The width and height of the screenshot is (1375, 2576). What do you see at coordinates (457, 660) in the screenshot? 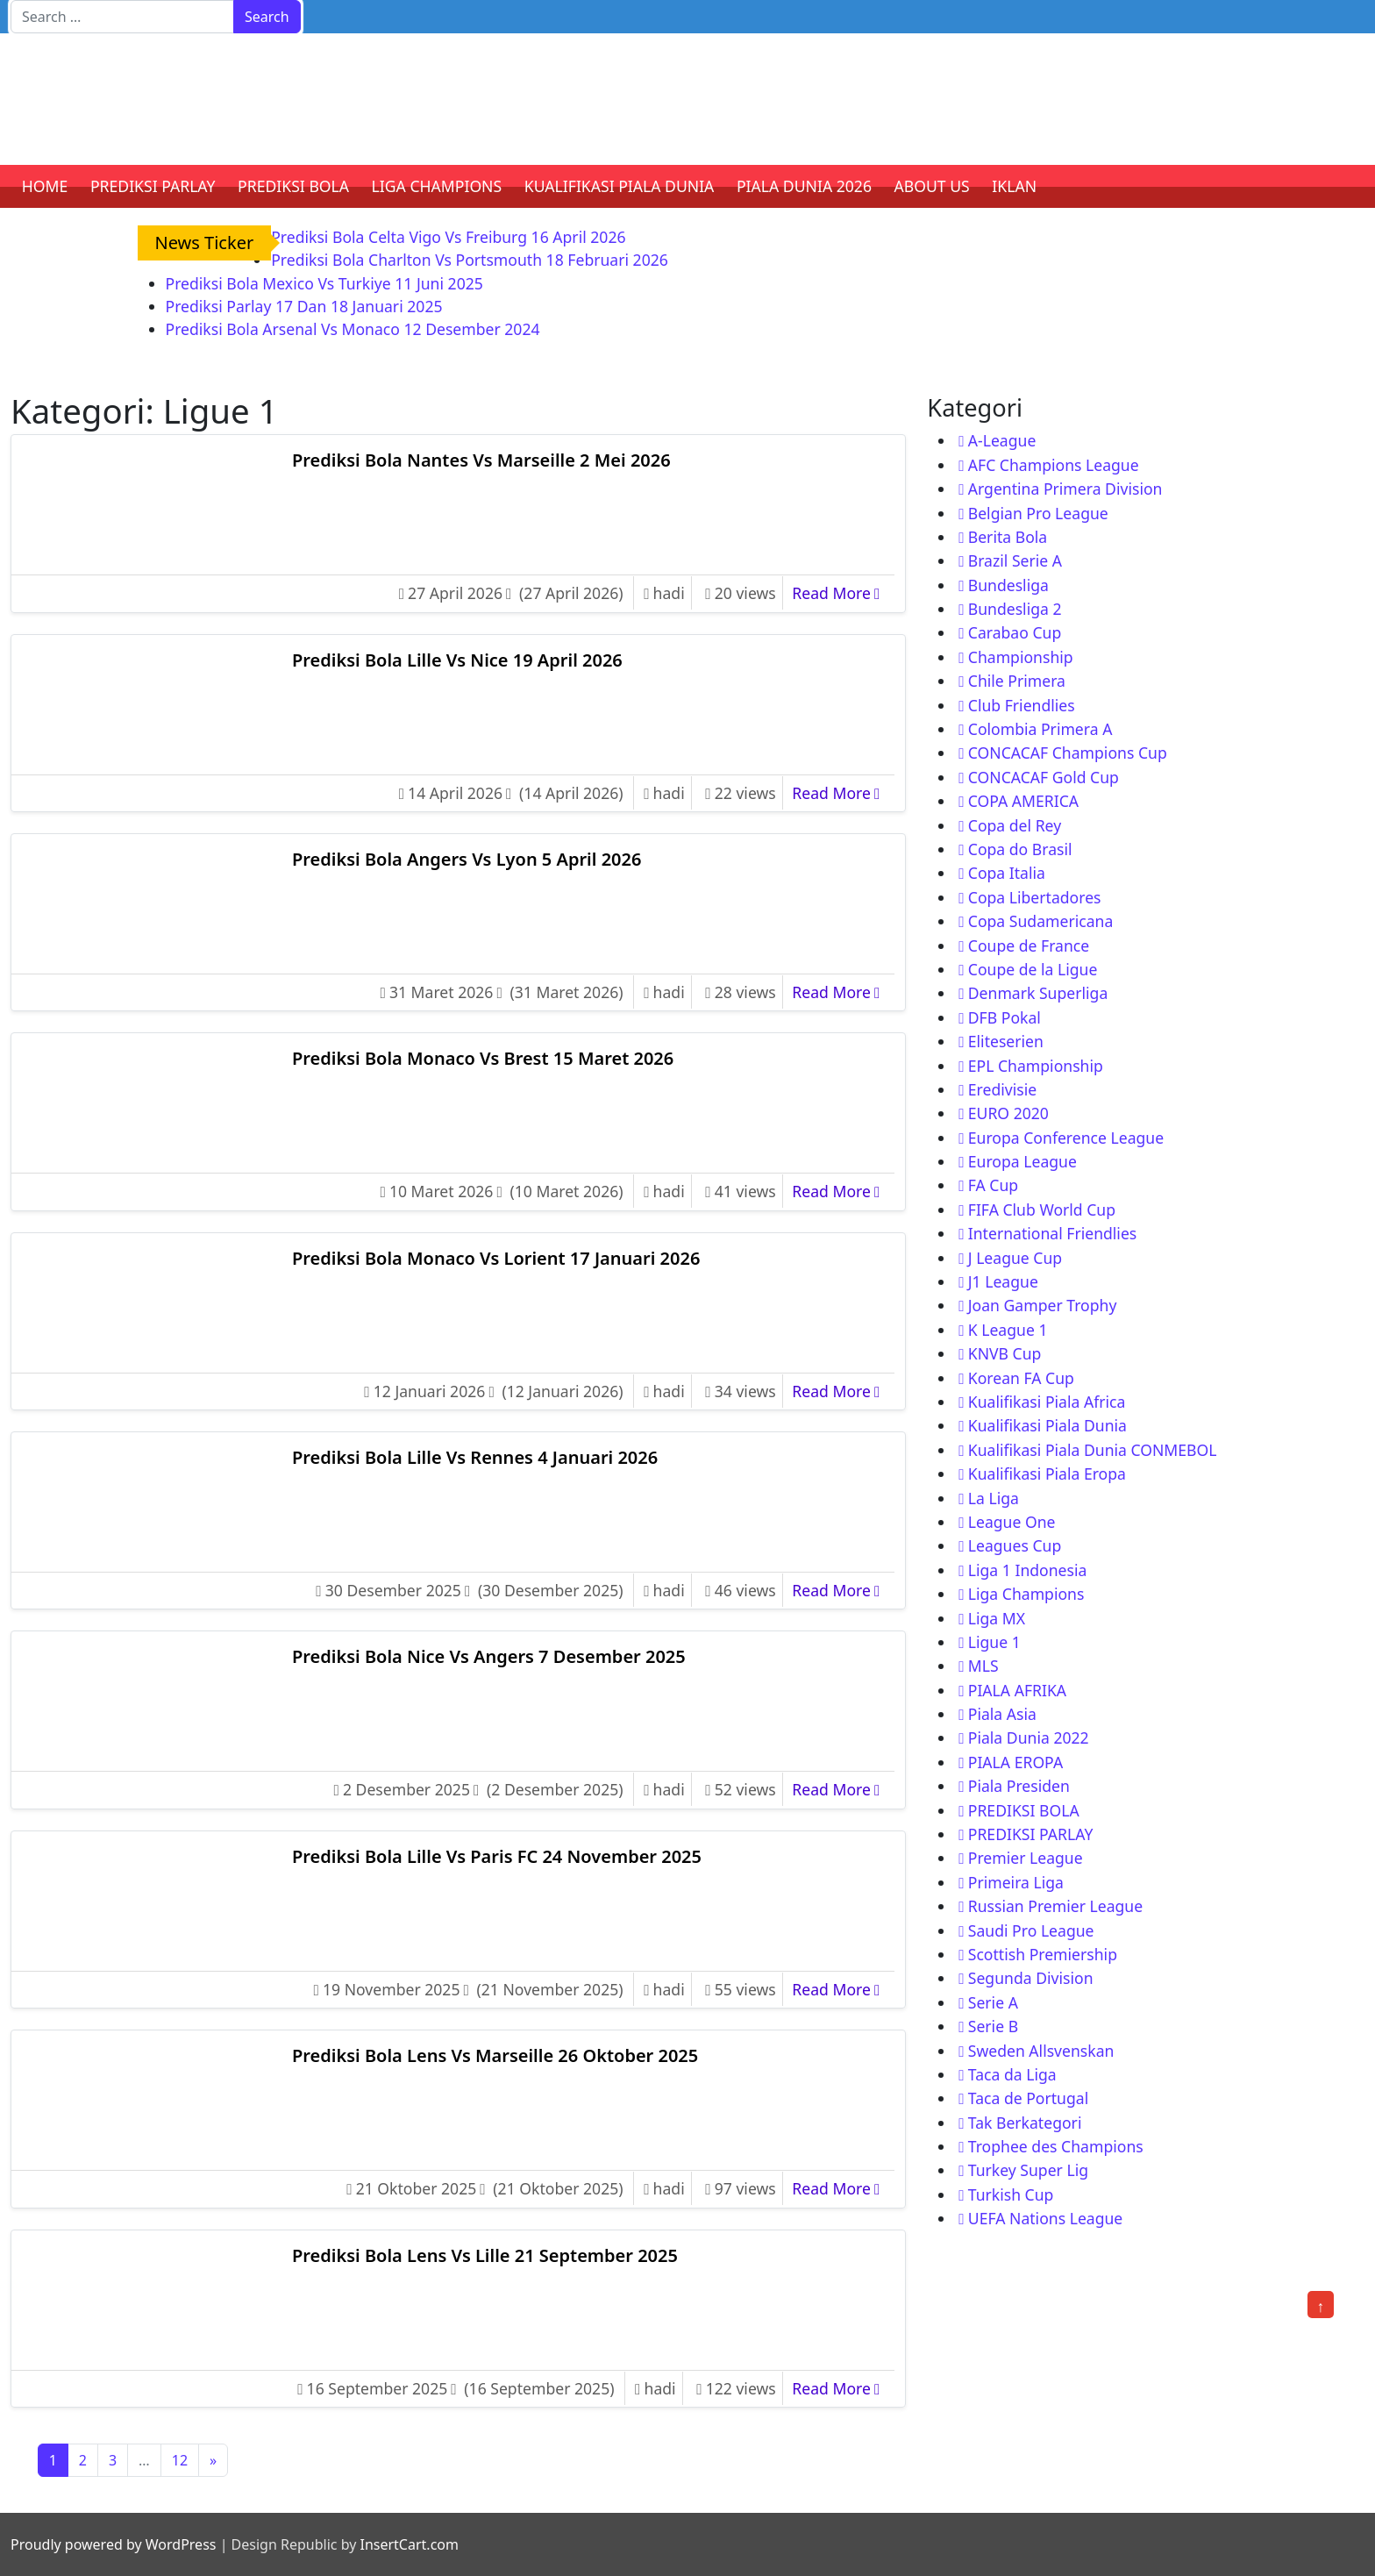
I see `Prediksi Bola Lille Vs Nice 19 April 2026` at bounding box center [457, 660].